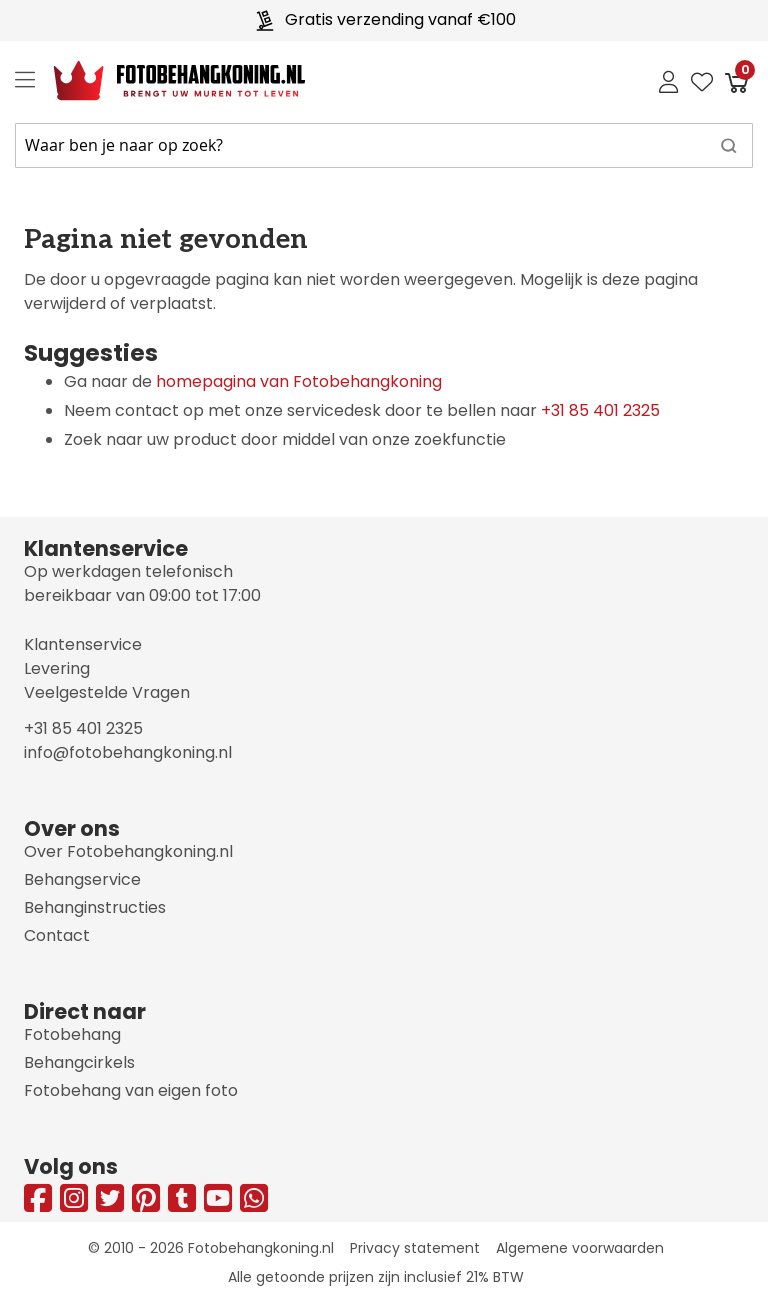 The height and width of the screenshot is (1304, 768). What do you see at coordinates (163, 81) in the screenshot?
I see `[store logo]` at bounding box center [163, 81].